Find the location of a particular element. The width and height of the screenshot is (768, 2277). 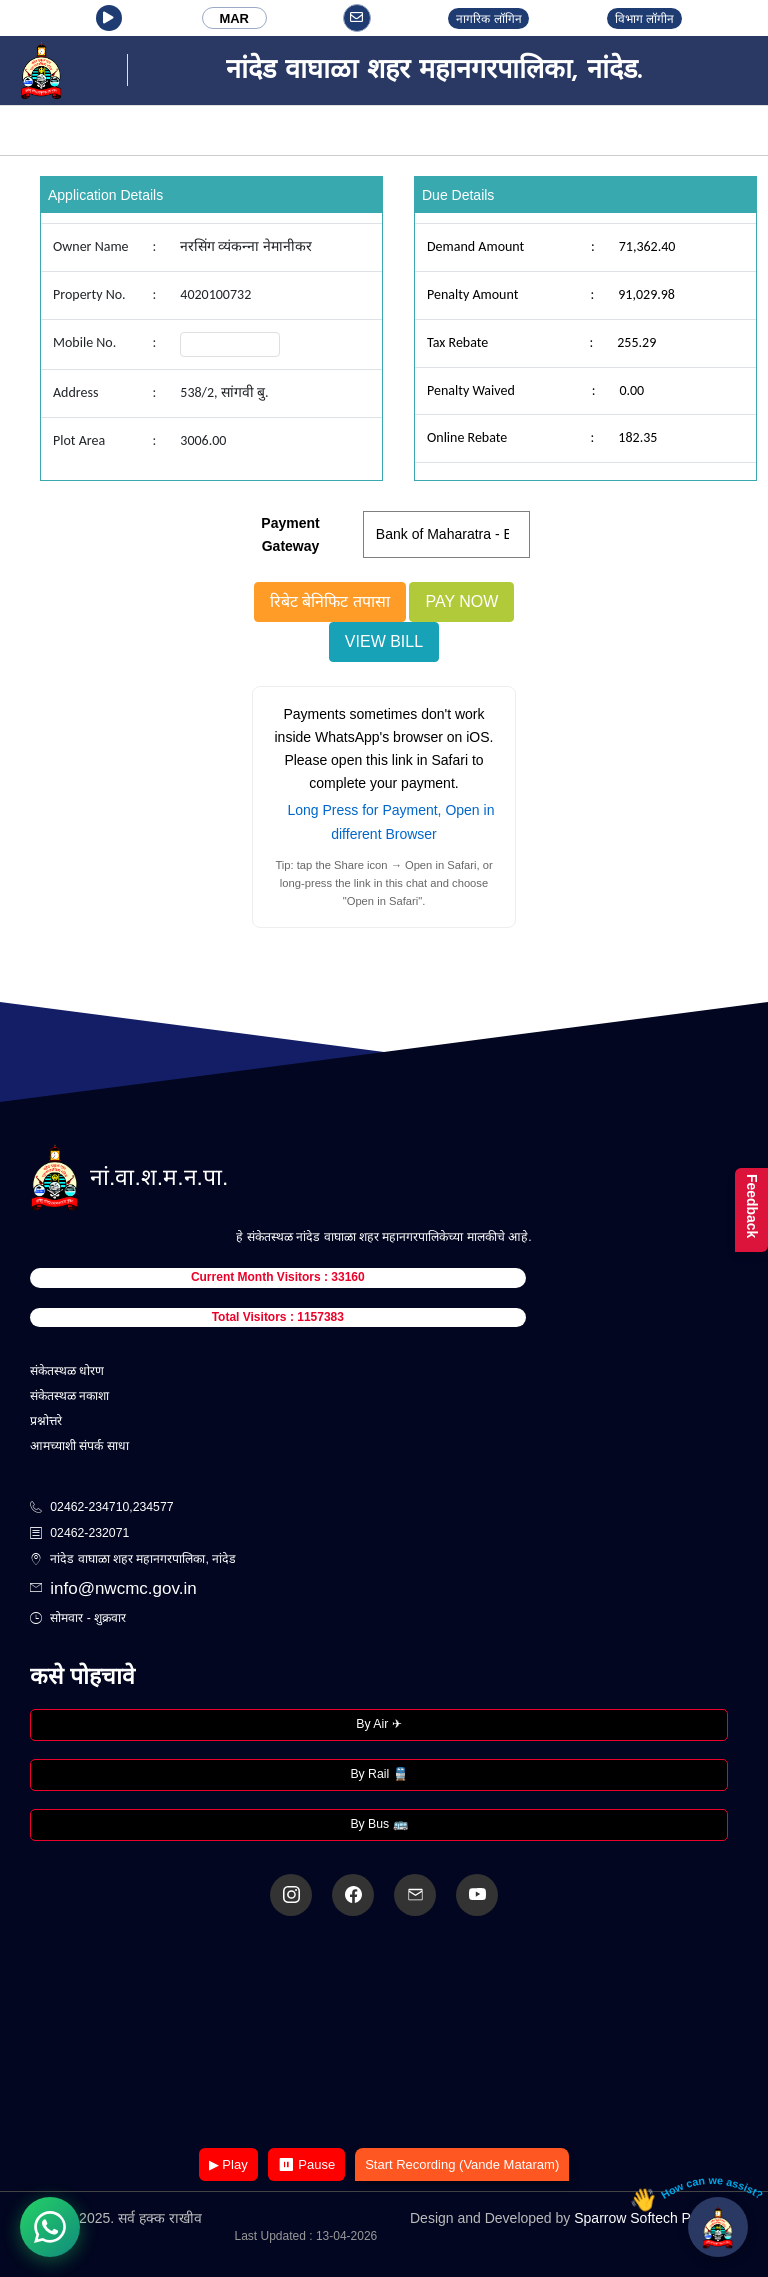

By Rail 🚆 is located at coordinates (378, 1774).